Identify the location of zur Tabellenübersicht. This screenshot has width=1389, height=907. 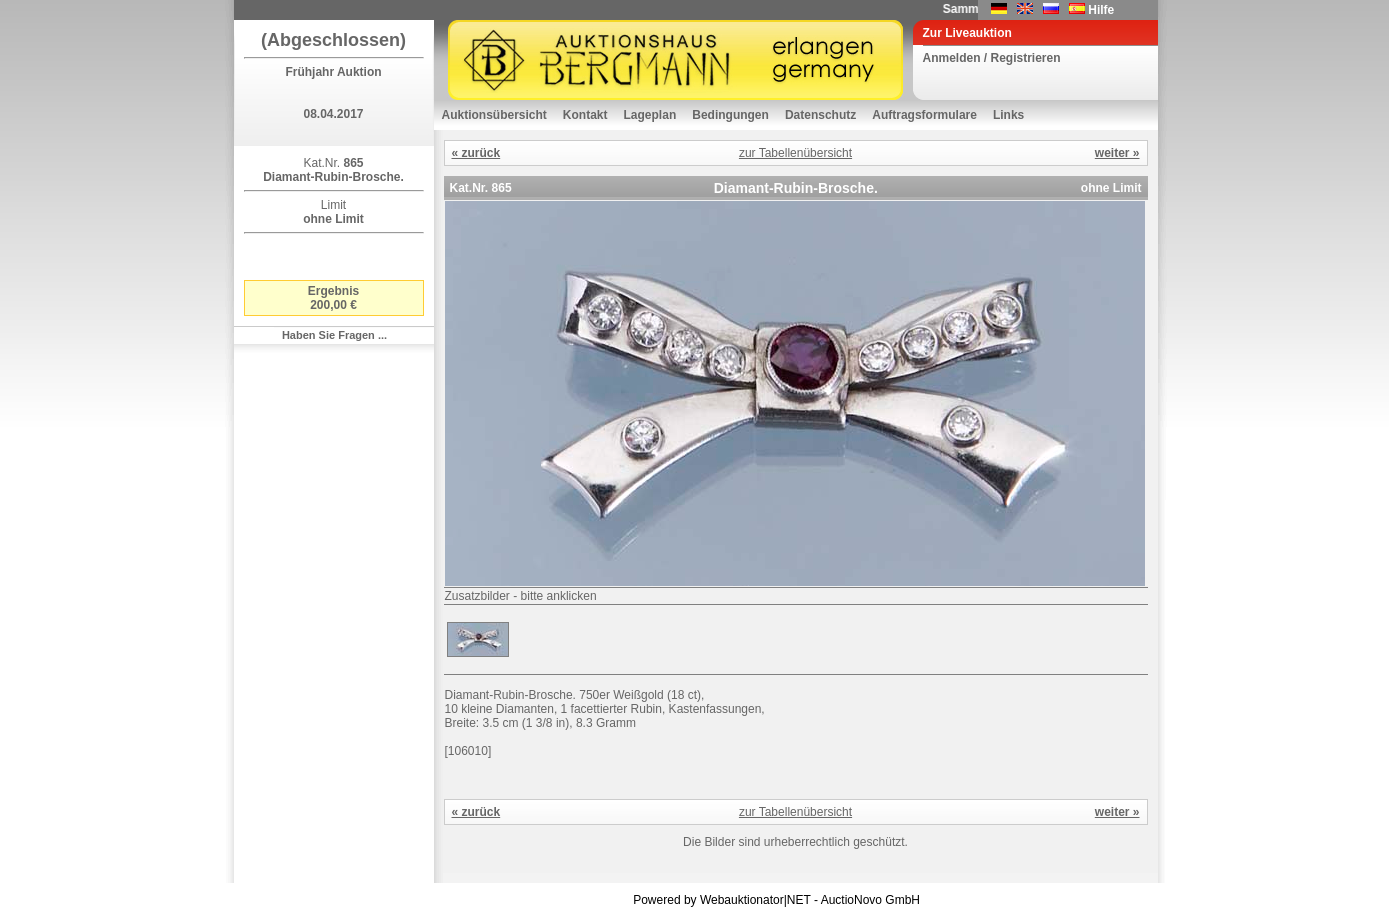
(795, 153).